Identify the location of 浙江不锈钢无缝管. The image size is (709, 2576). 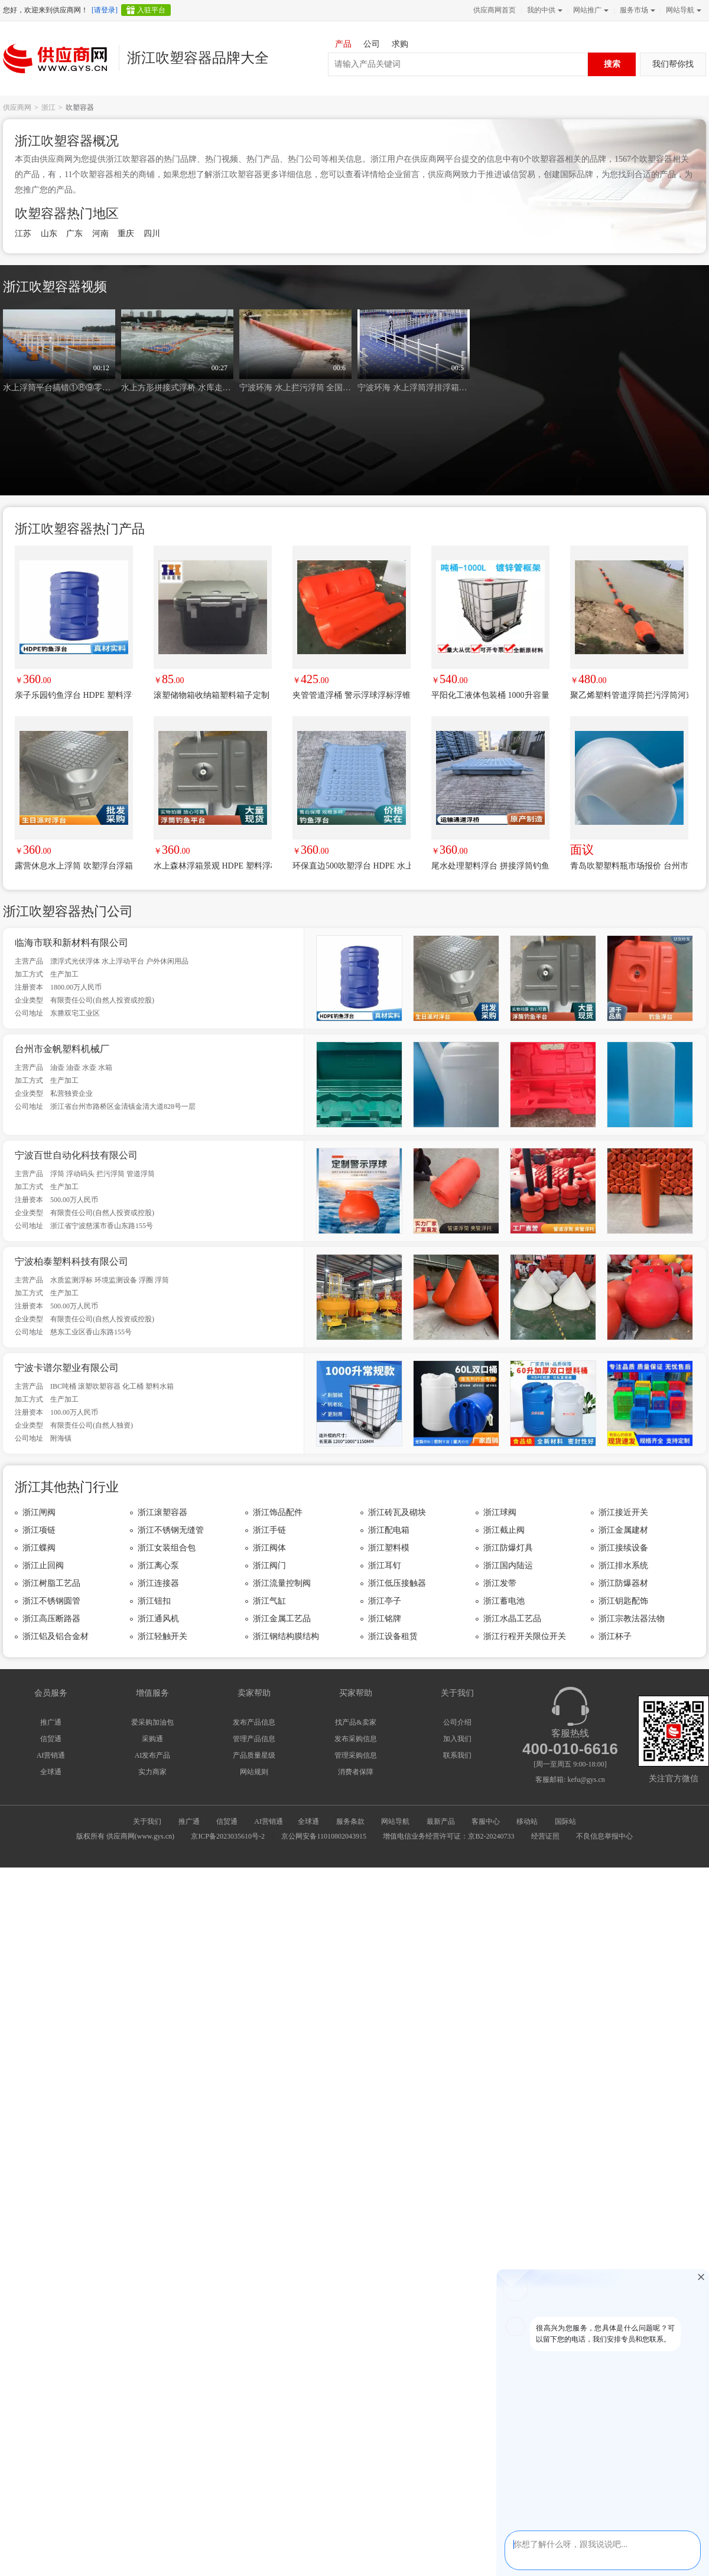
(171, 1530).